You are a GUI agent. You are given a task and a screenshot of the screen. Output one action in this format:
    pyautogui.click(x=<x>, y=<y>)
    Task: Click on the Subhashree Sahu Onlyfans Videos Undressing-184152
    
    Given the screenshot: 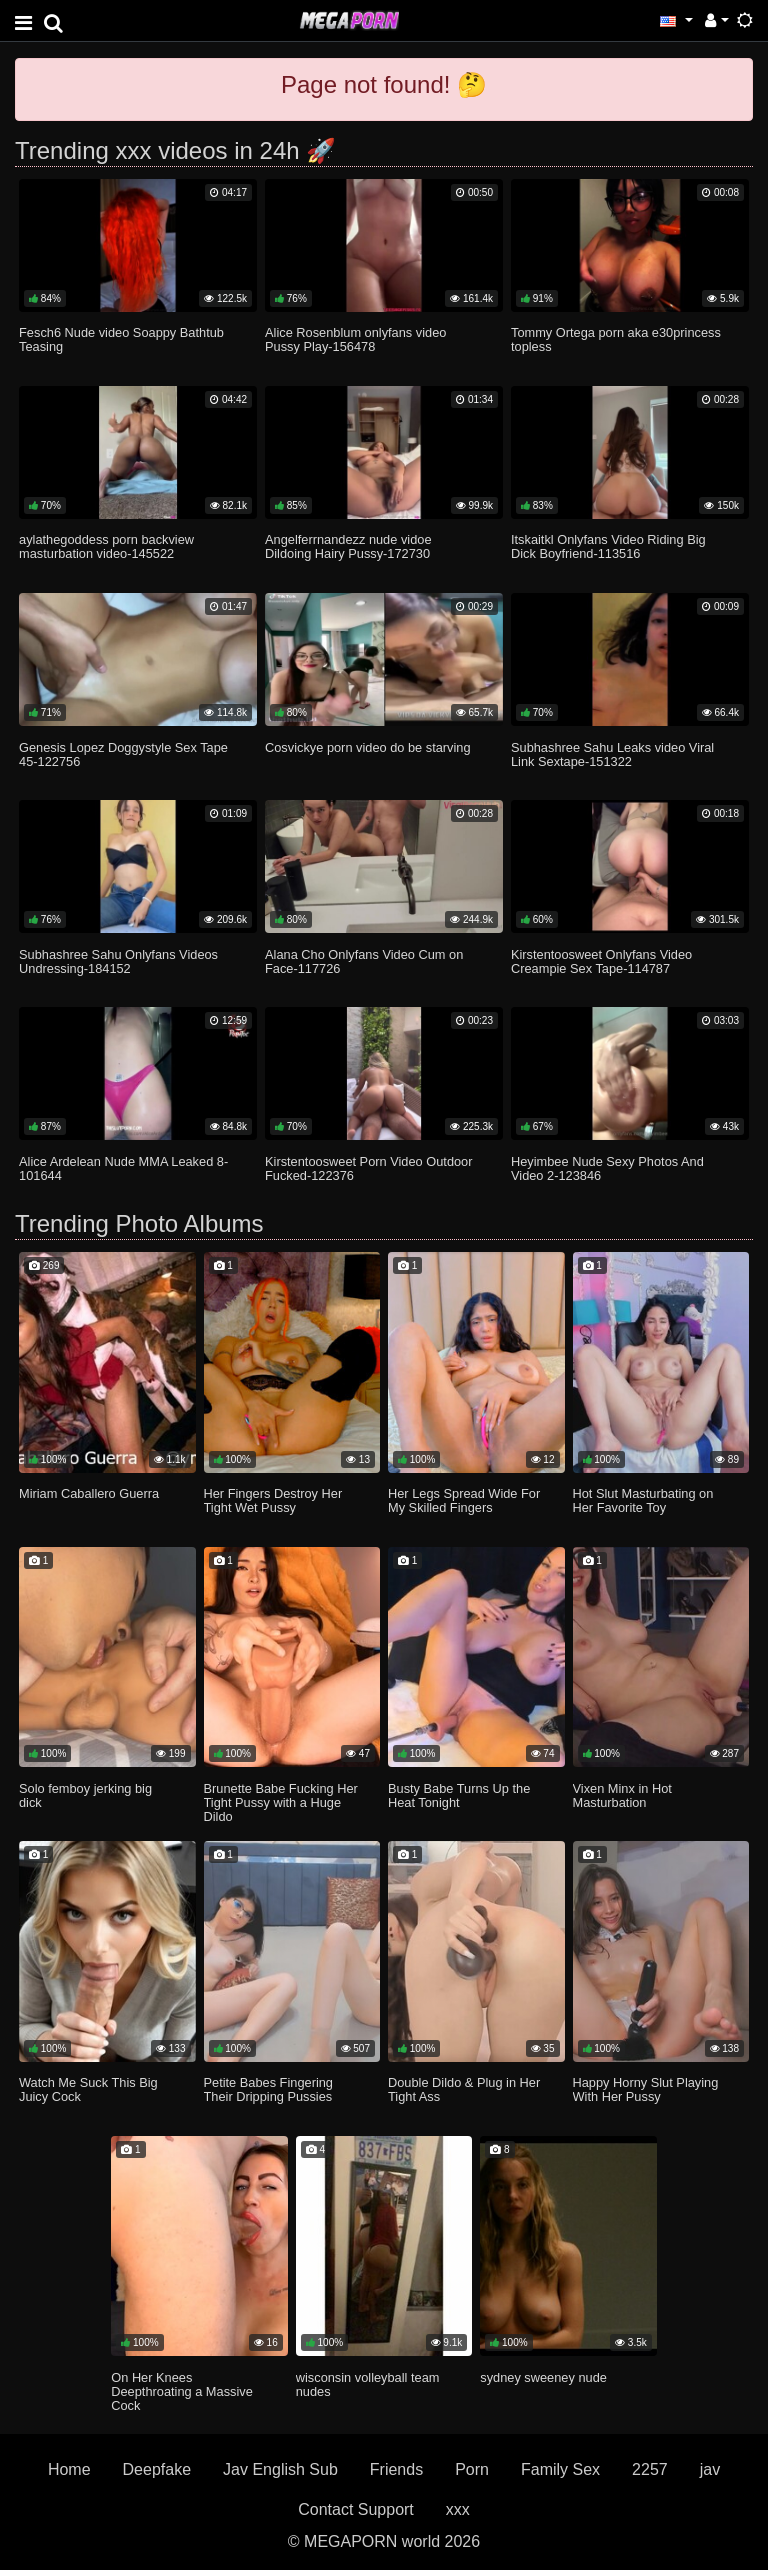 What is the action you would take?
    pyautogui.click(x=118, y=961)
    